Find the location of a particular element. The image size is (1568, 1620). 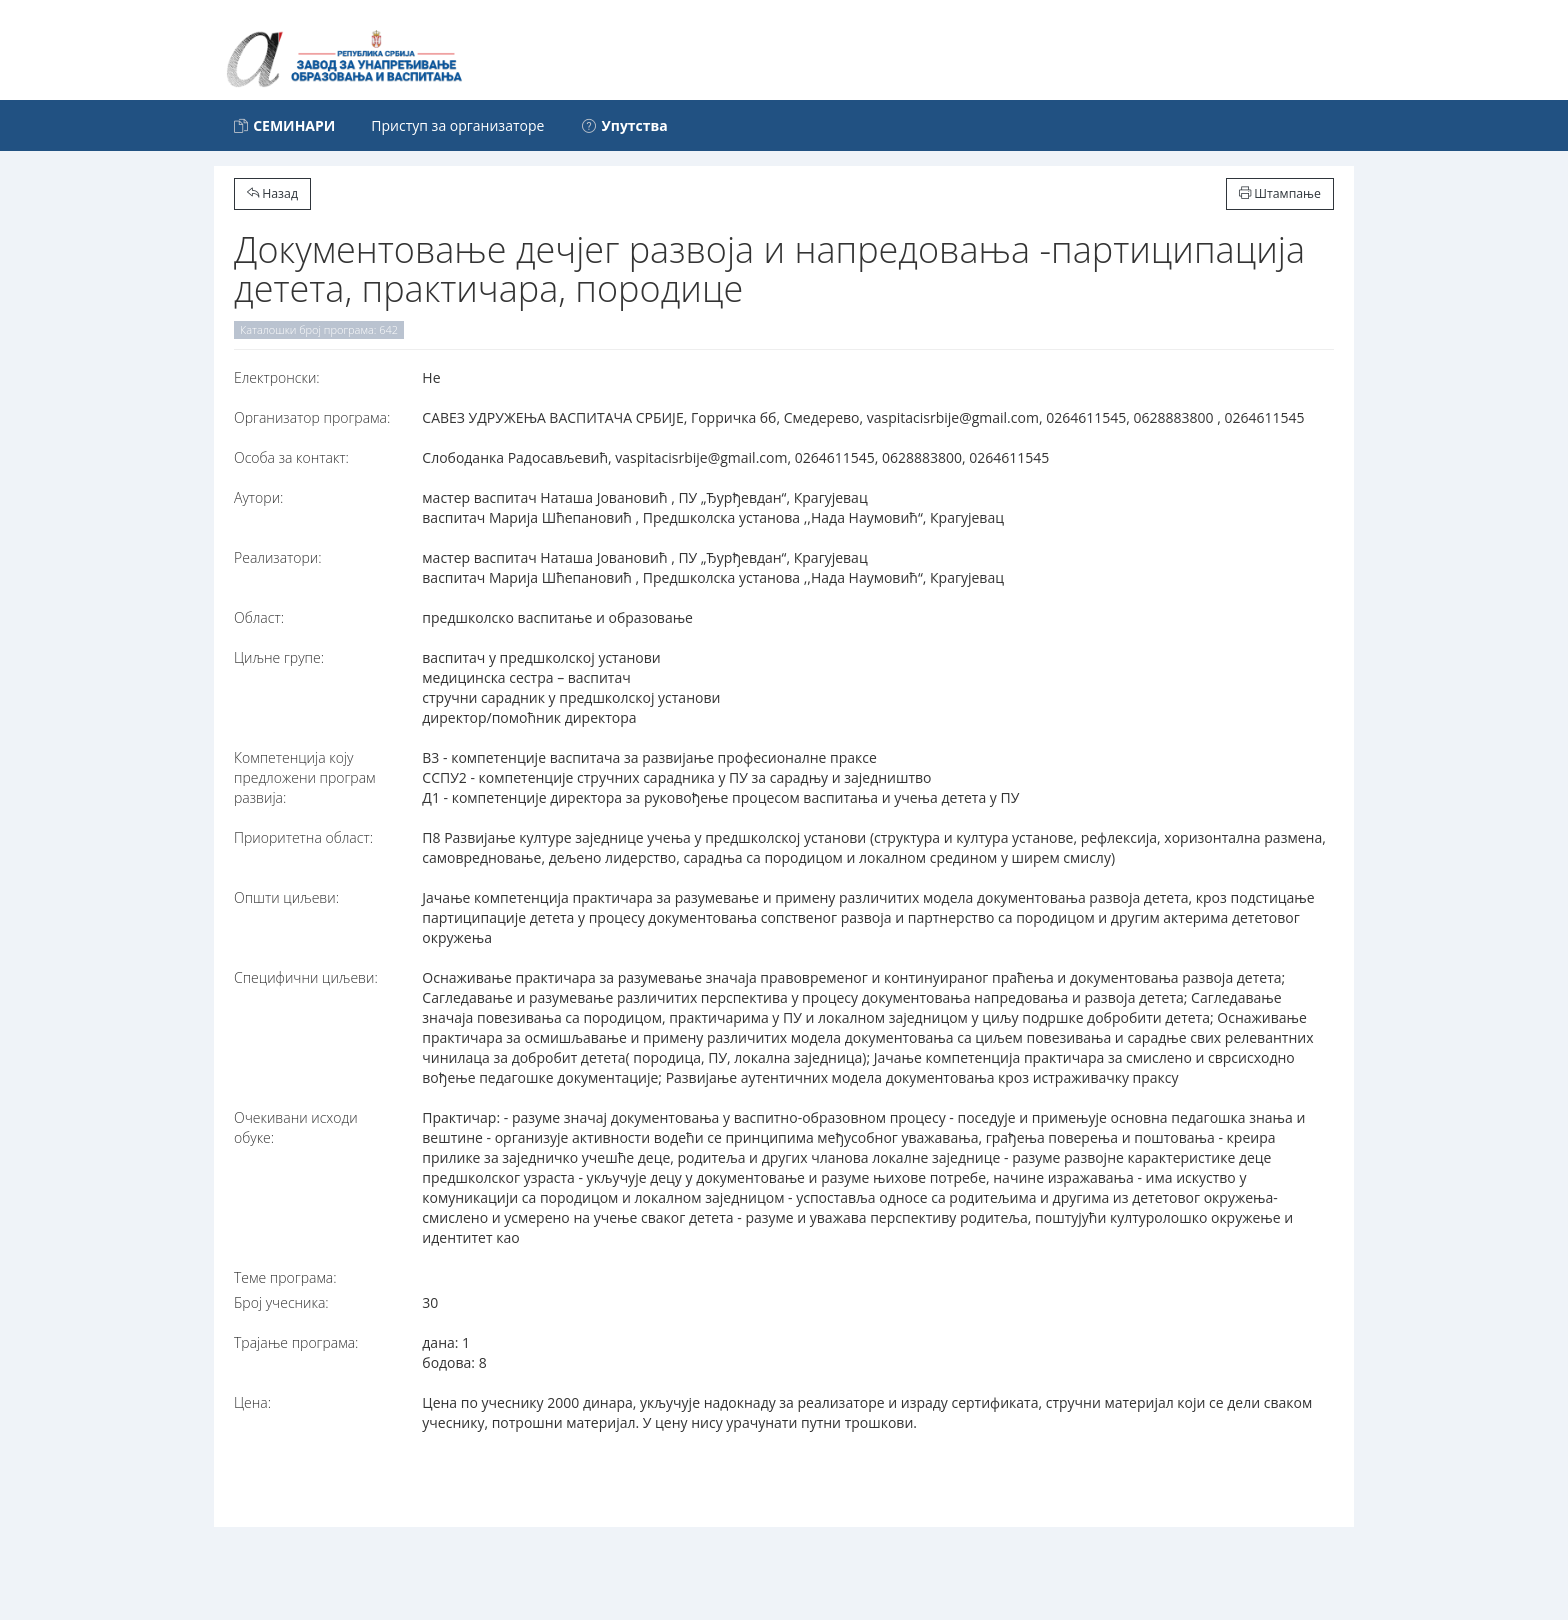

Општи циљеви: is located at coordinates (286, 897).